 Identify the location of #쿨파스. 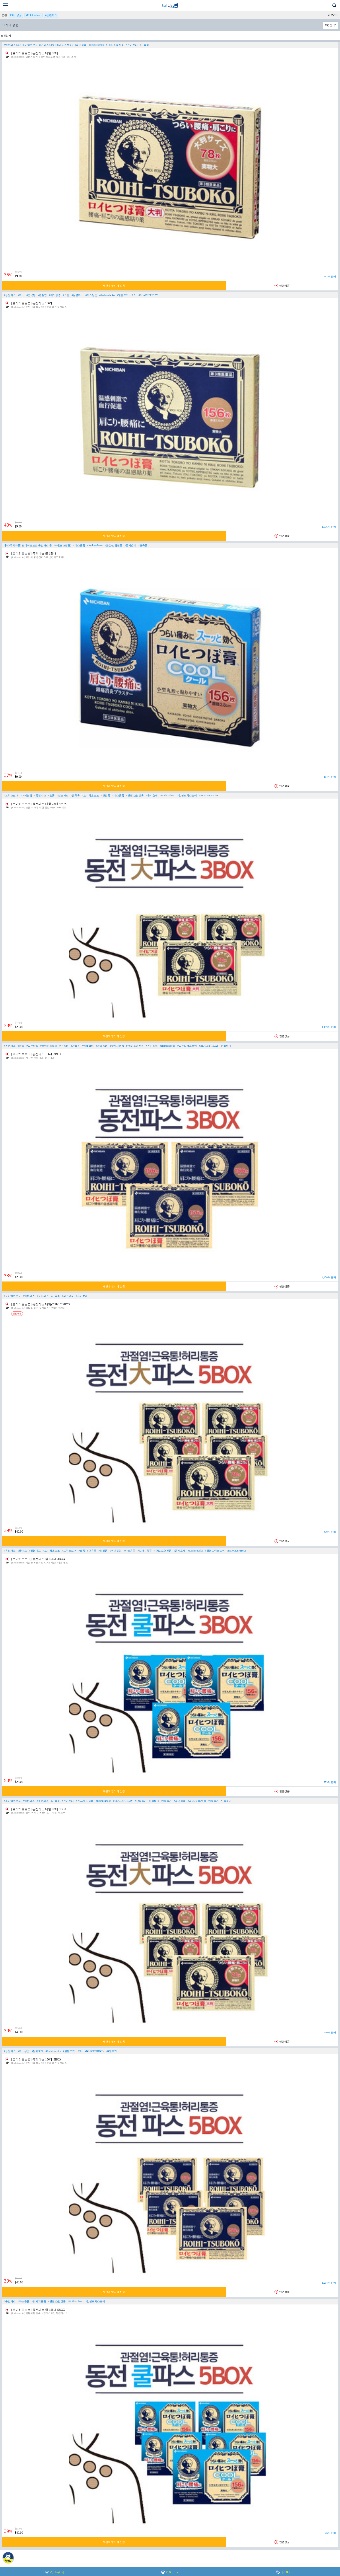
(22, 1550).